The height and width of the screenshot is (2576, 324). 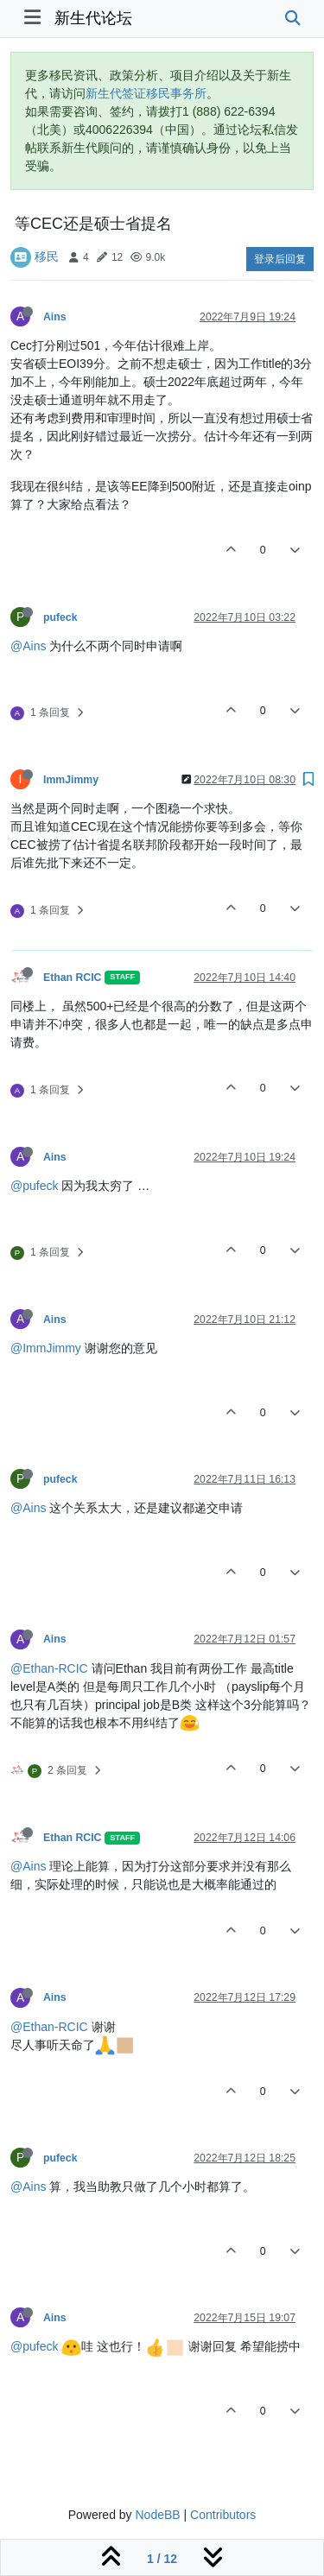 I want to click on NodeBB, so click(x=157, y=2515).